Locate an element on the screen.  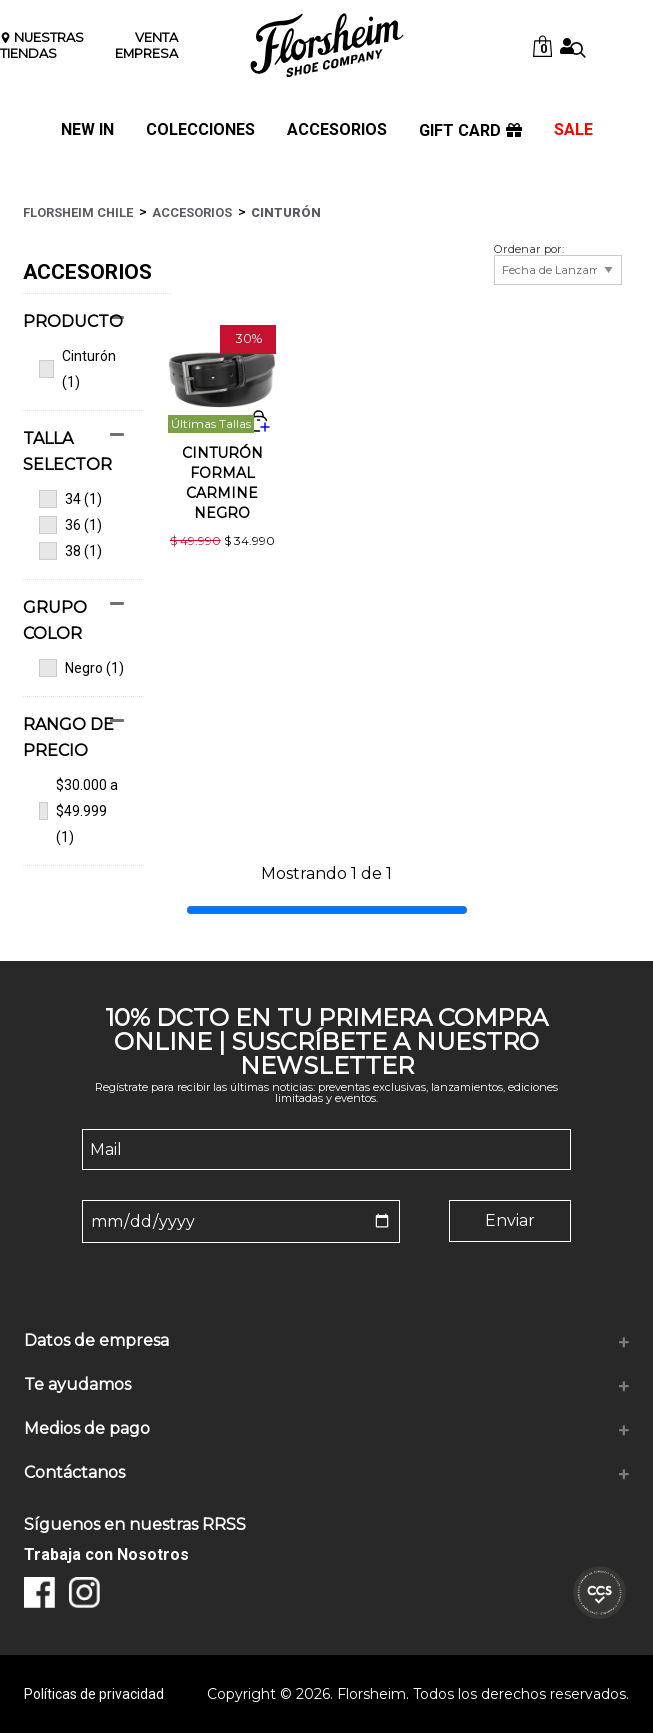
Trabaja con Nosotros is located at coordinates (106, 1554).